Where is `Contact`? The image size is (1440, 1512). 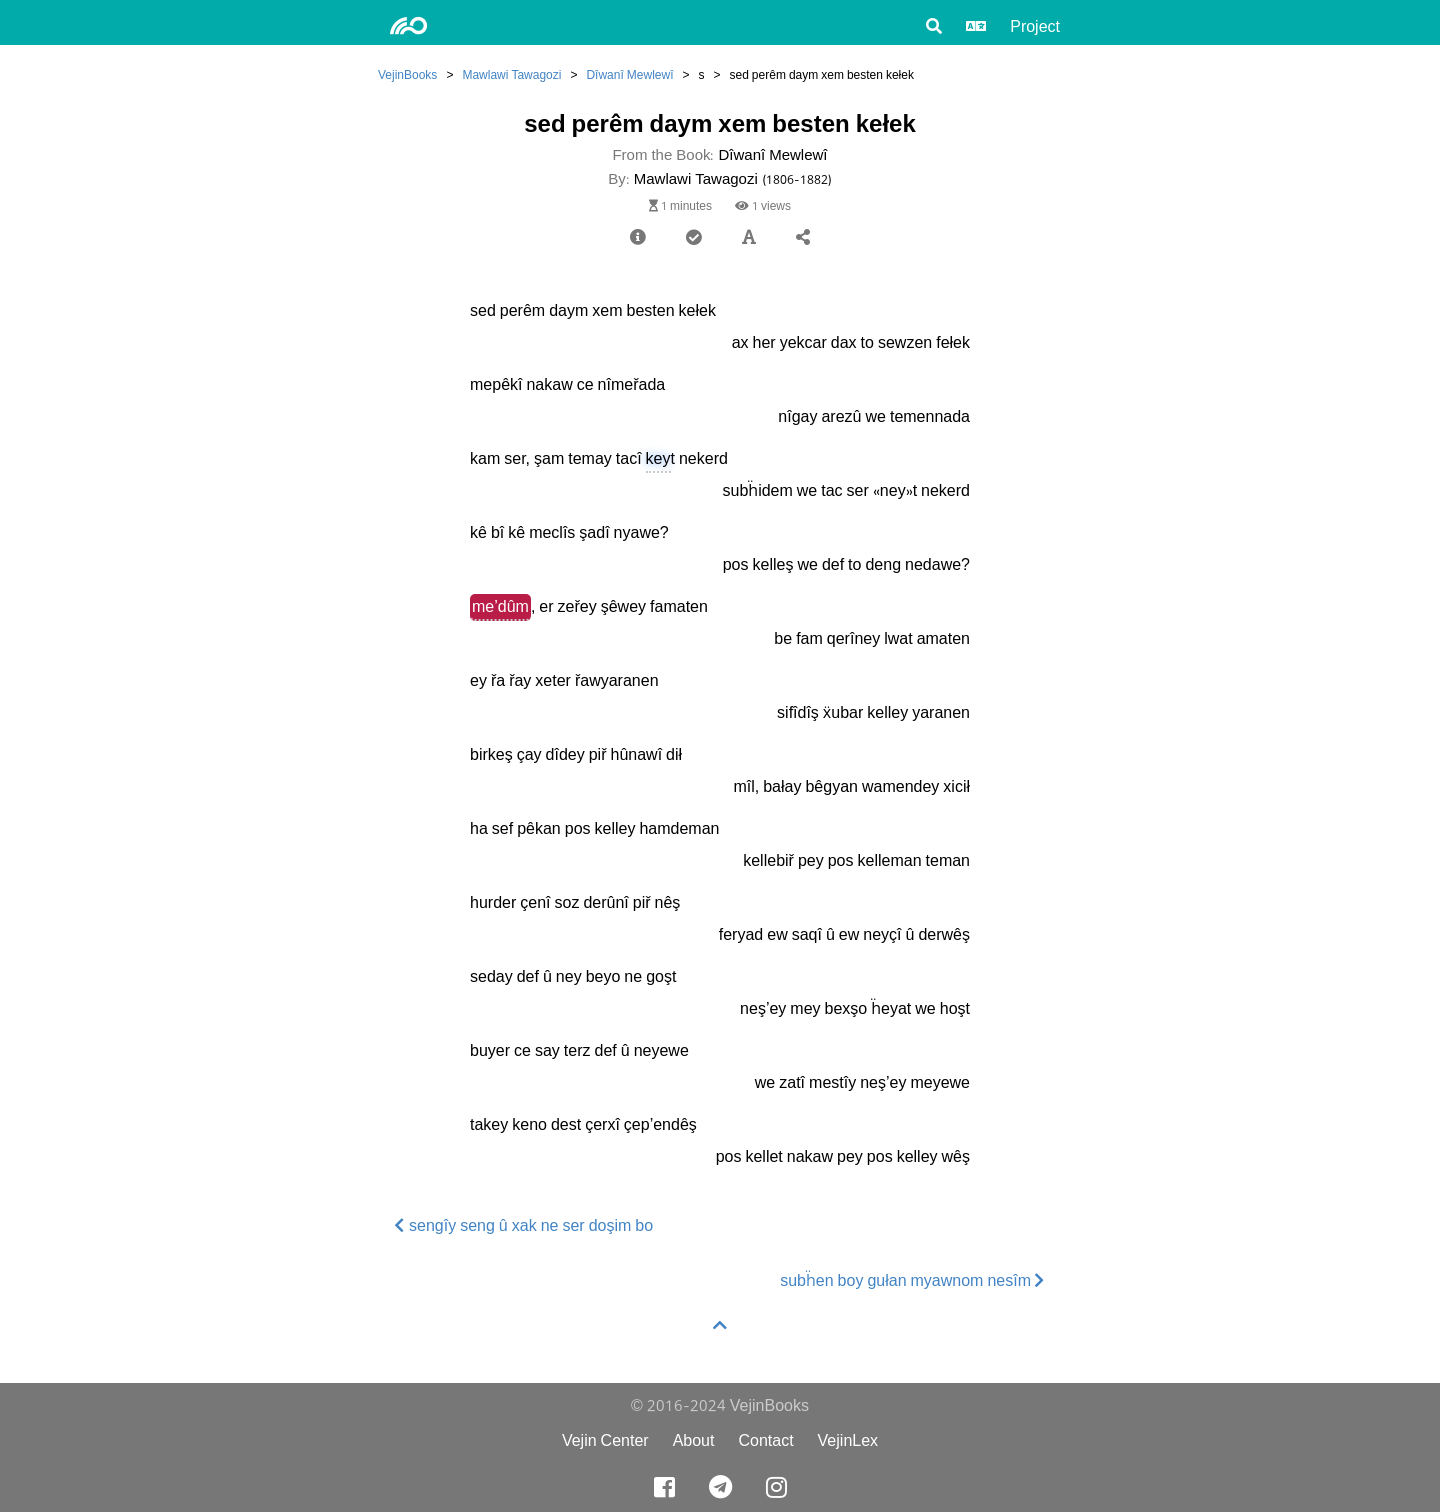 Contact is located at coordinates (765, 1440).